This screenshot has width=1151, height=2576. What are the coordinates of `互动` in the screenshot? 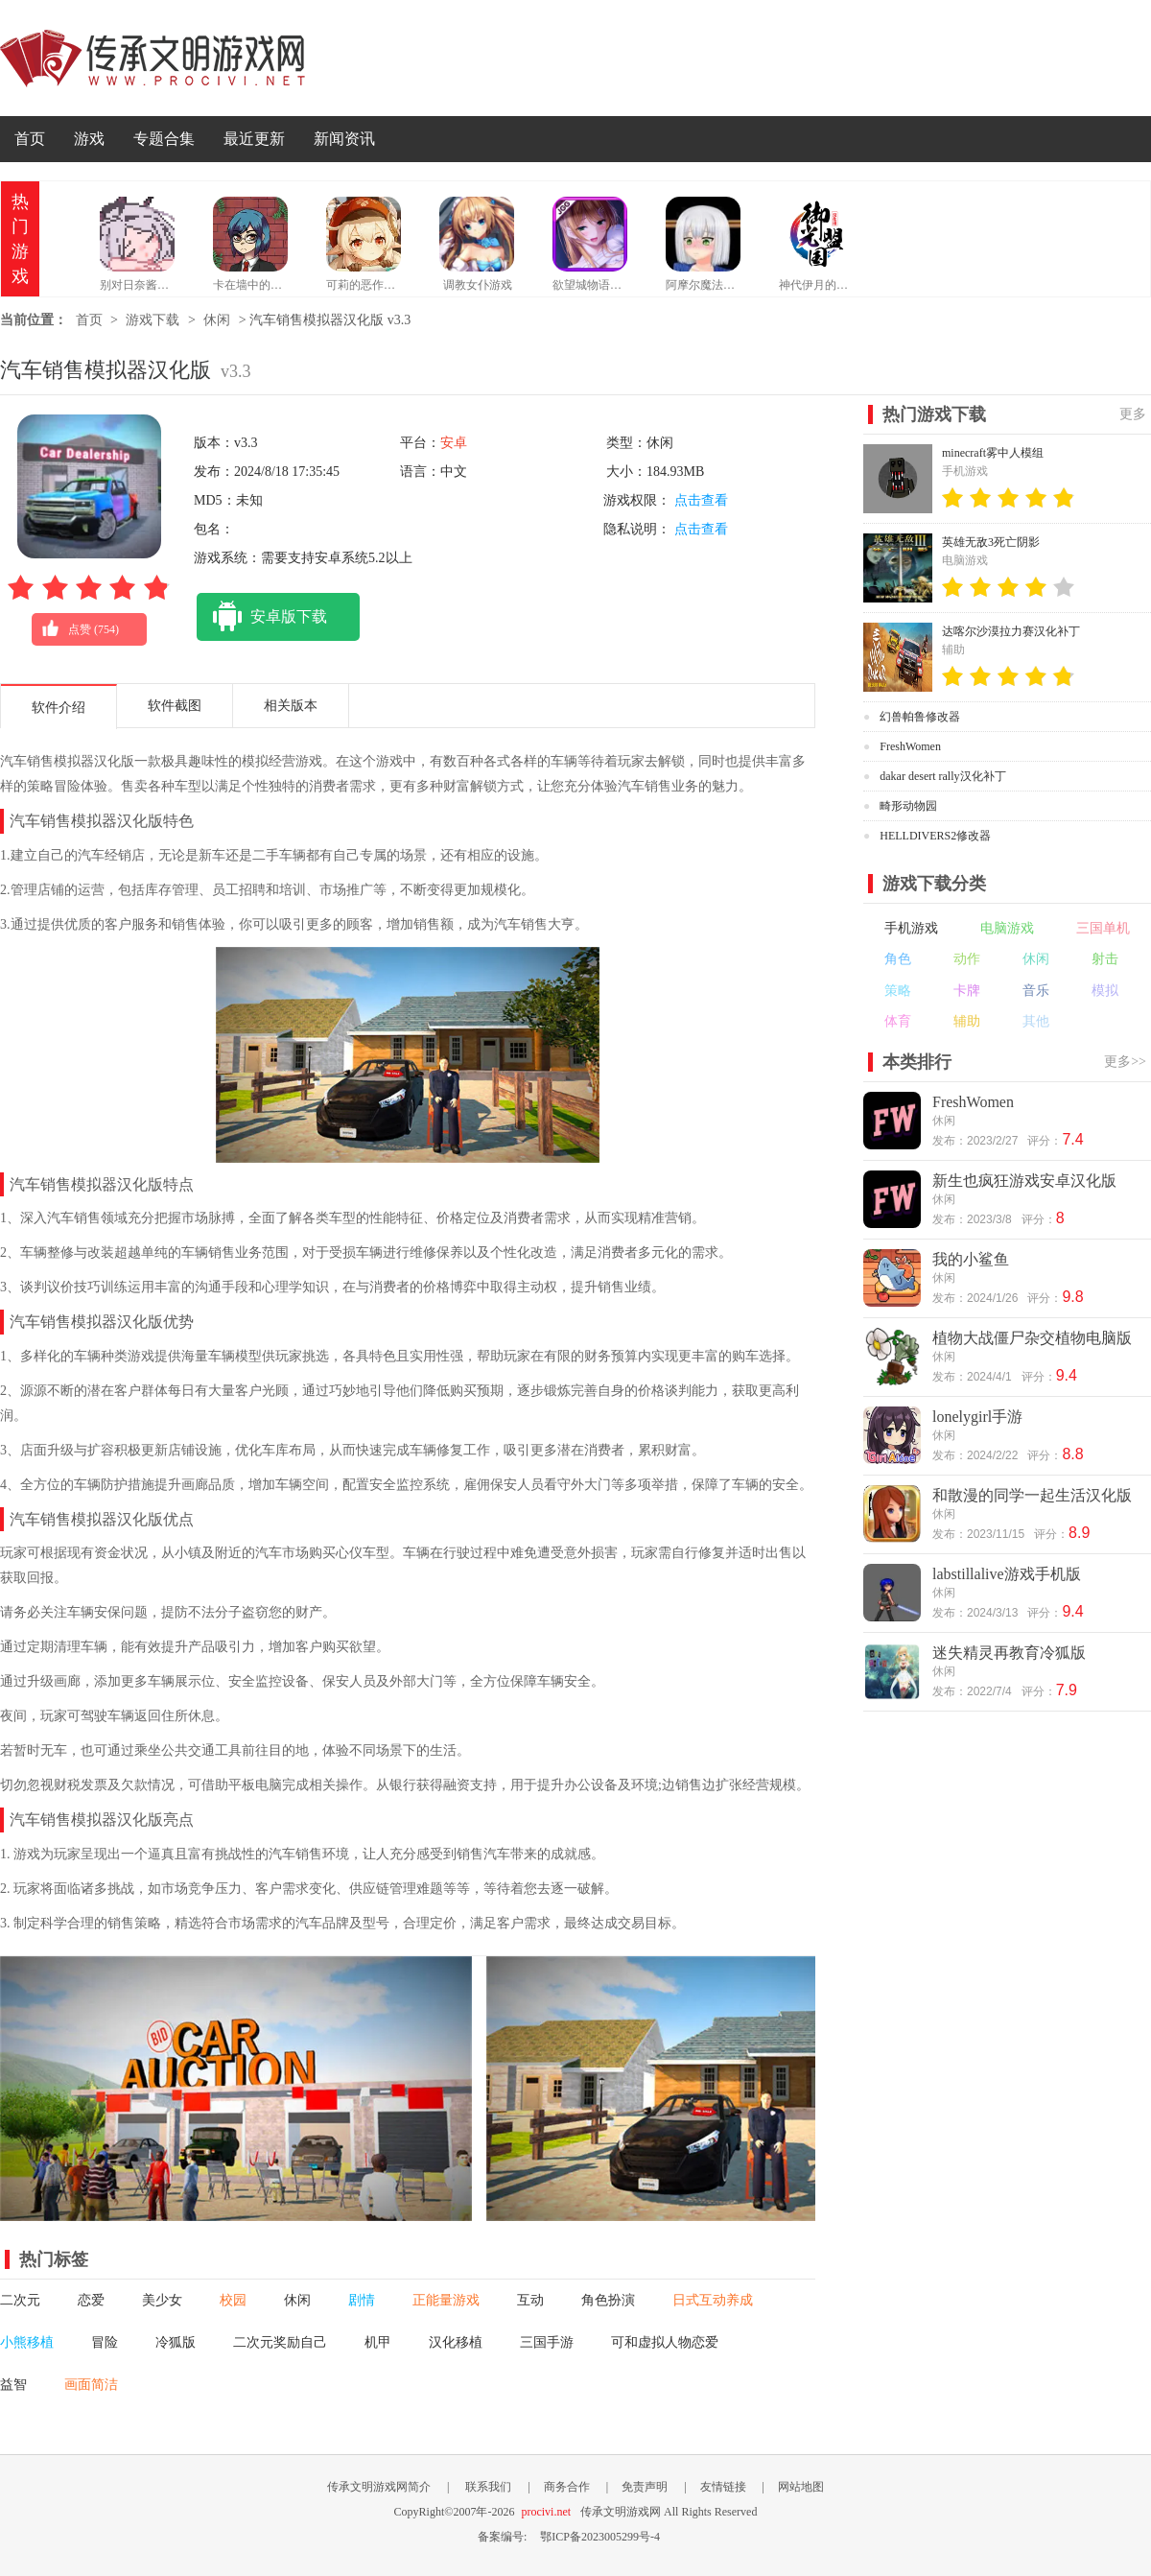 It's located at (530, 2300).